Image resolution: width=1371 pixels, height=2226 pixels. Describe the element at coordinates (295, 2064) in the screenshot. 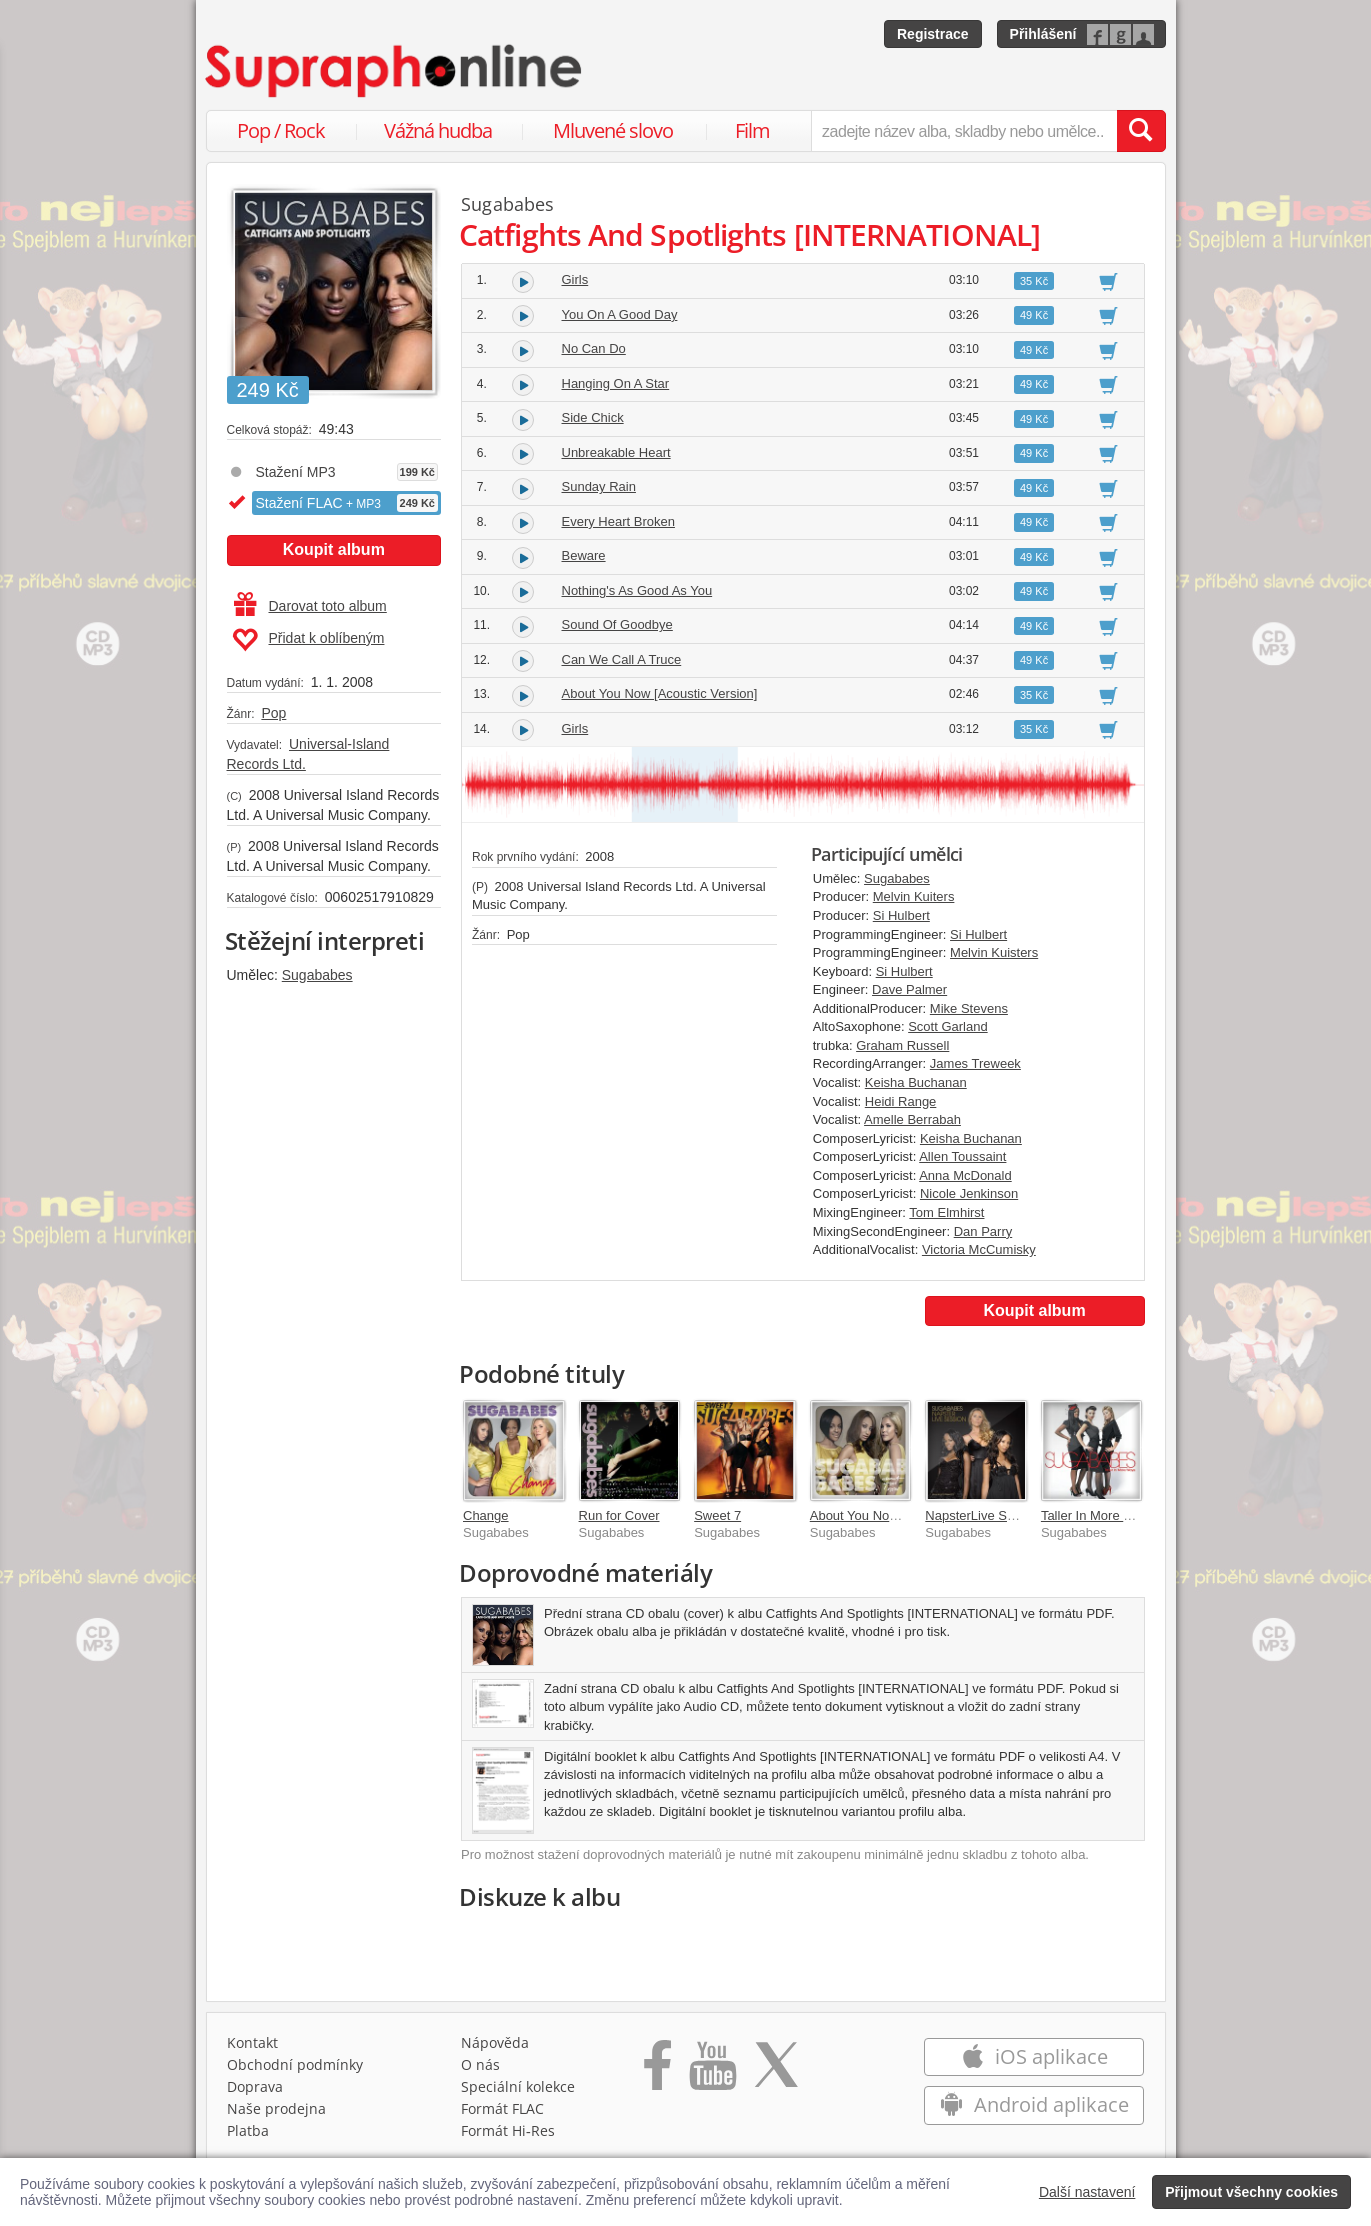

I see `Obchodní podmínky` at that location.